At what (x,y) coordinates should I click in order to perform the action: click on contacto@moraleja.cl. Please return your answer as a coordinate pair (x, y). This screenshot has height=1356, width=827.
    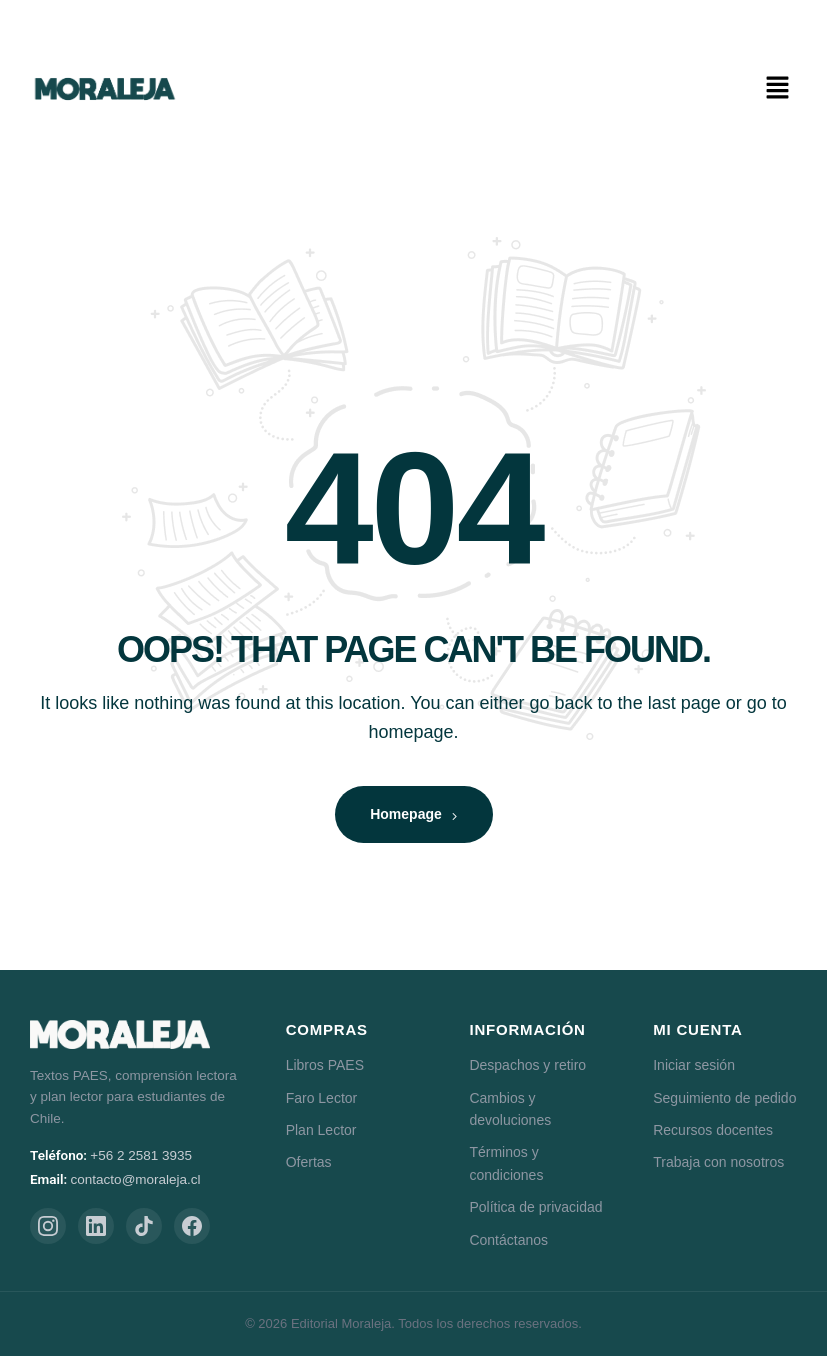
    Looking at the image, I should click on (136, 1179).